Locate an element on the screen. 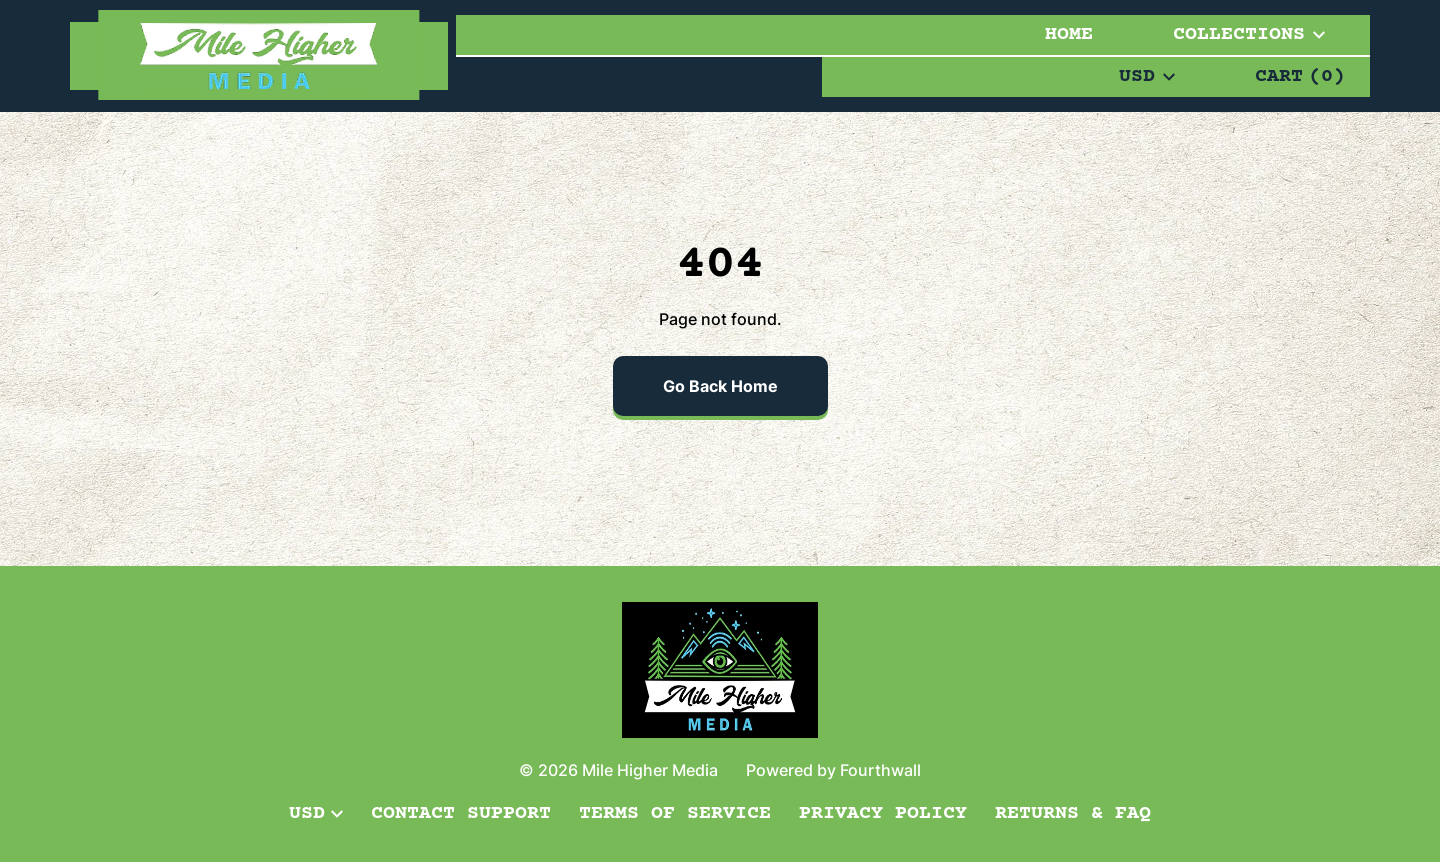 Image resolution: width=1440 pixels, height=862 pixels. Fourthwall is located at coordinates (880, 770).